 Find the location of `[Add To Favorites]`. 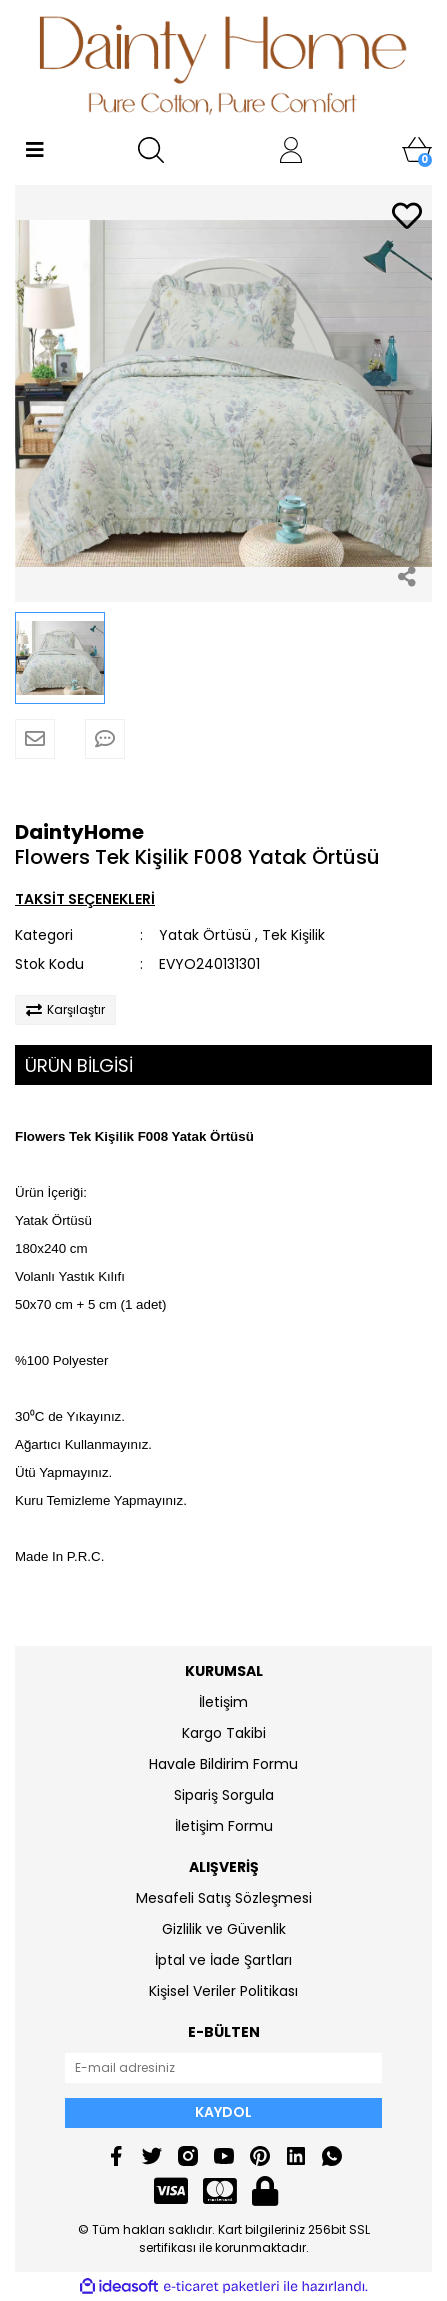

[Add To Favorites] is located at coordinates (407, 217).